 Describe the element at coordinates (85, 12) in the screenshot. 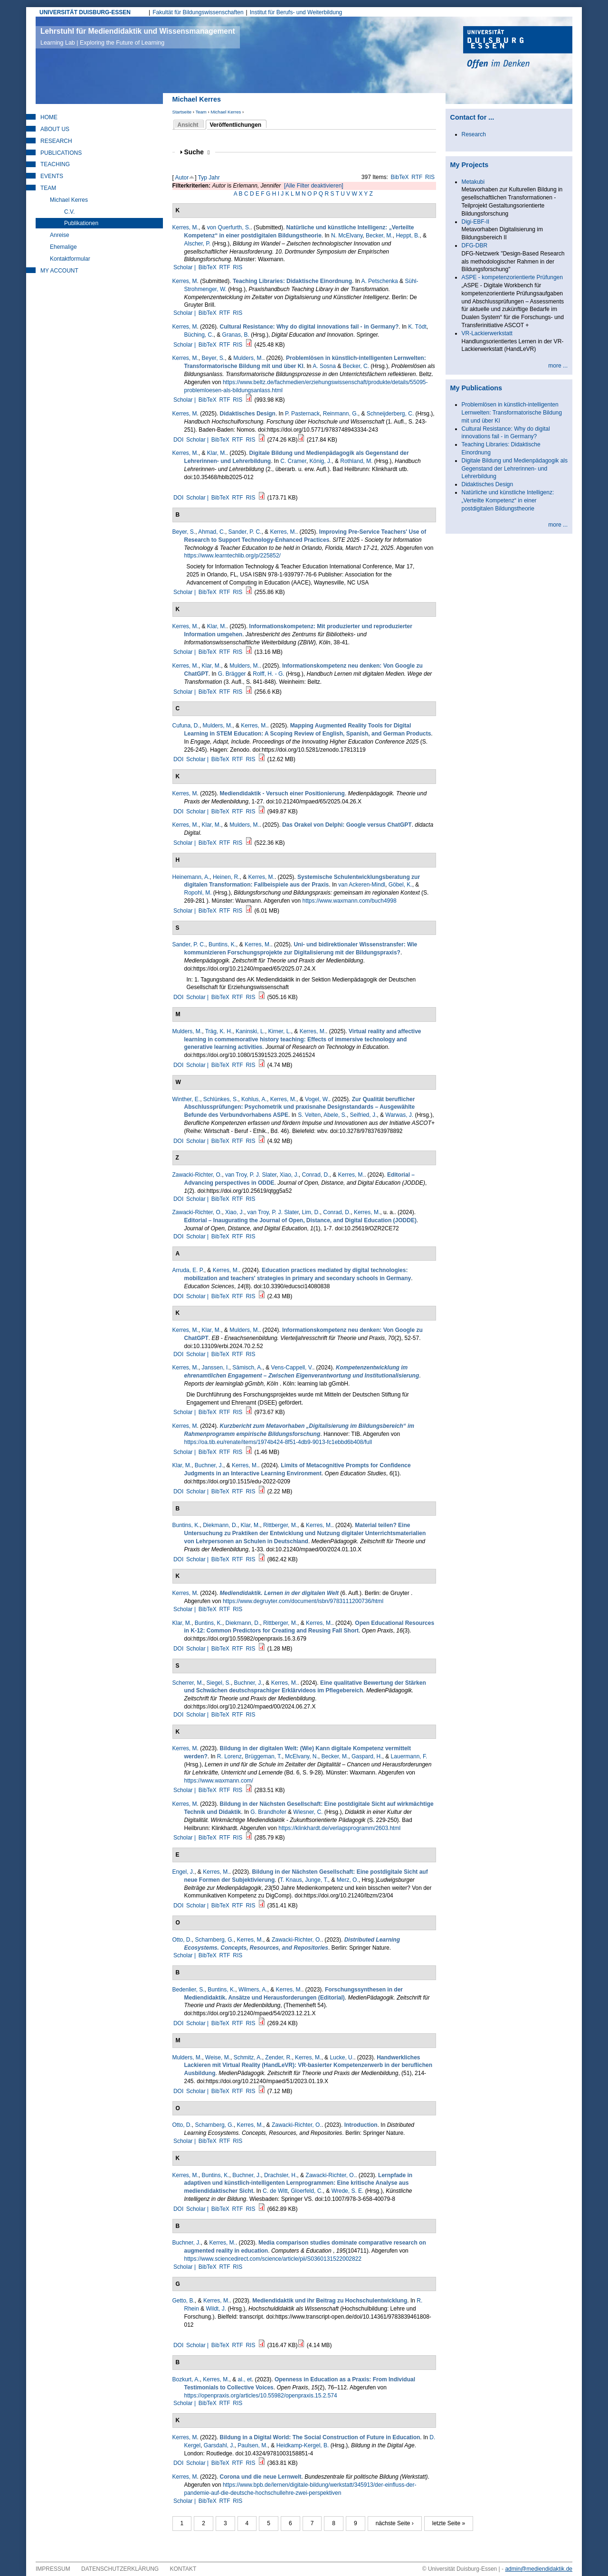

I see `UNIVERSITÄT DUISBURG-ESSEN` at that location.